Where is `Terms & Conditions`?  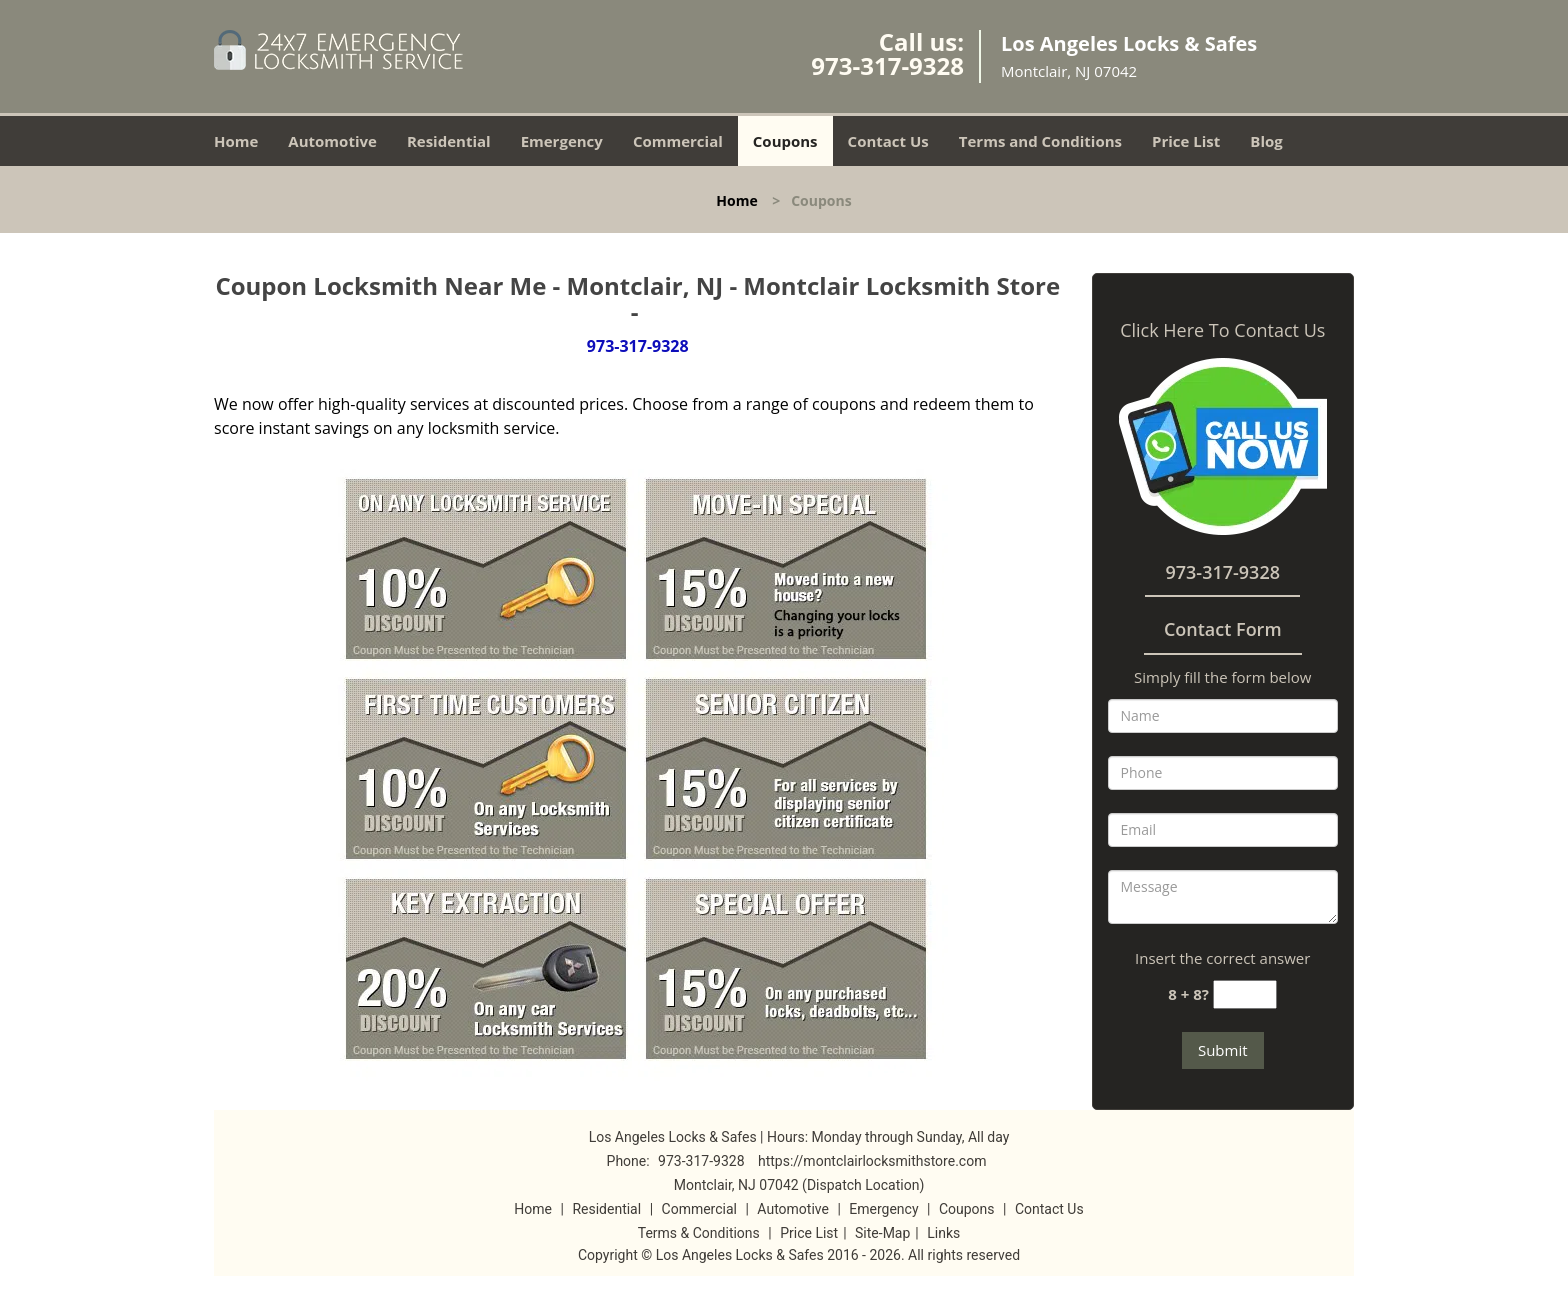 Terms & Conditions is located at coordinates (699, 1233).